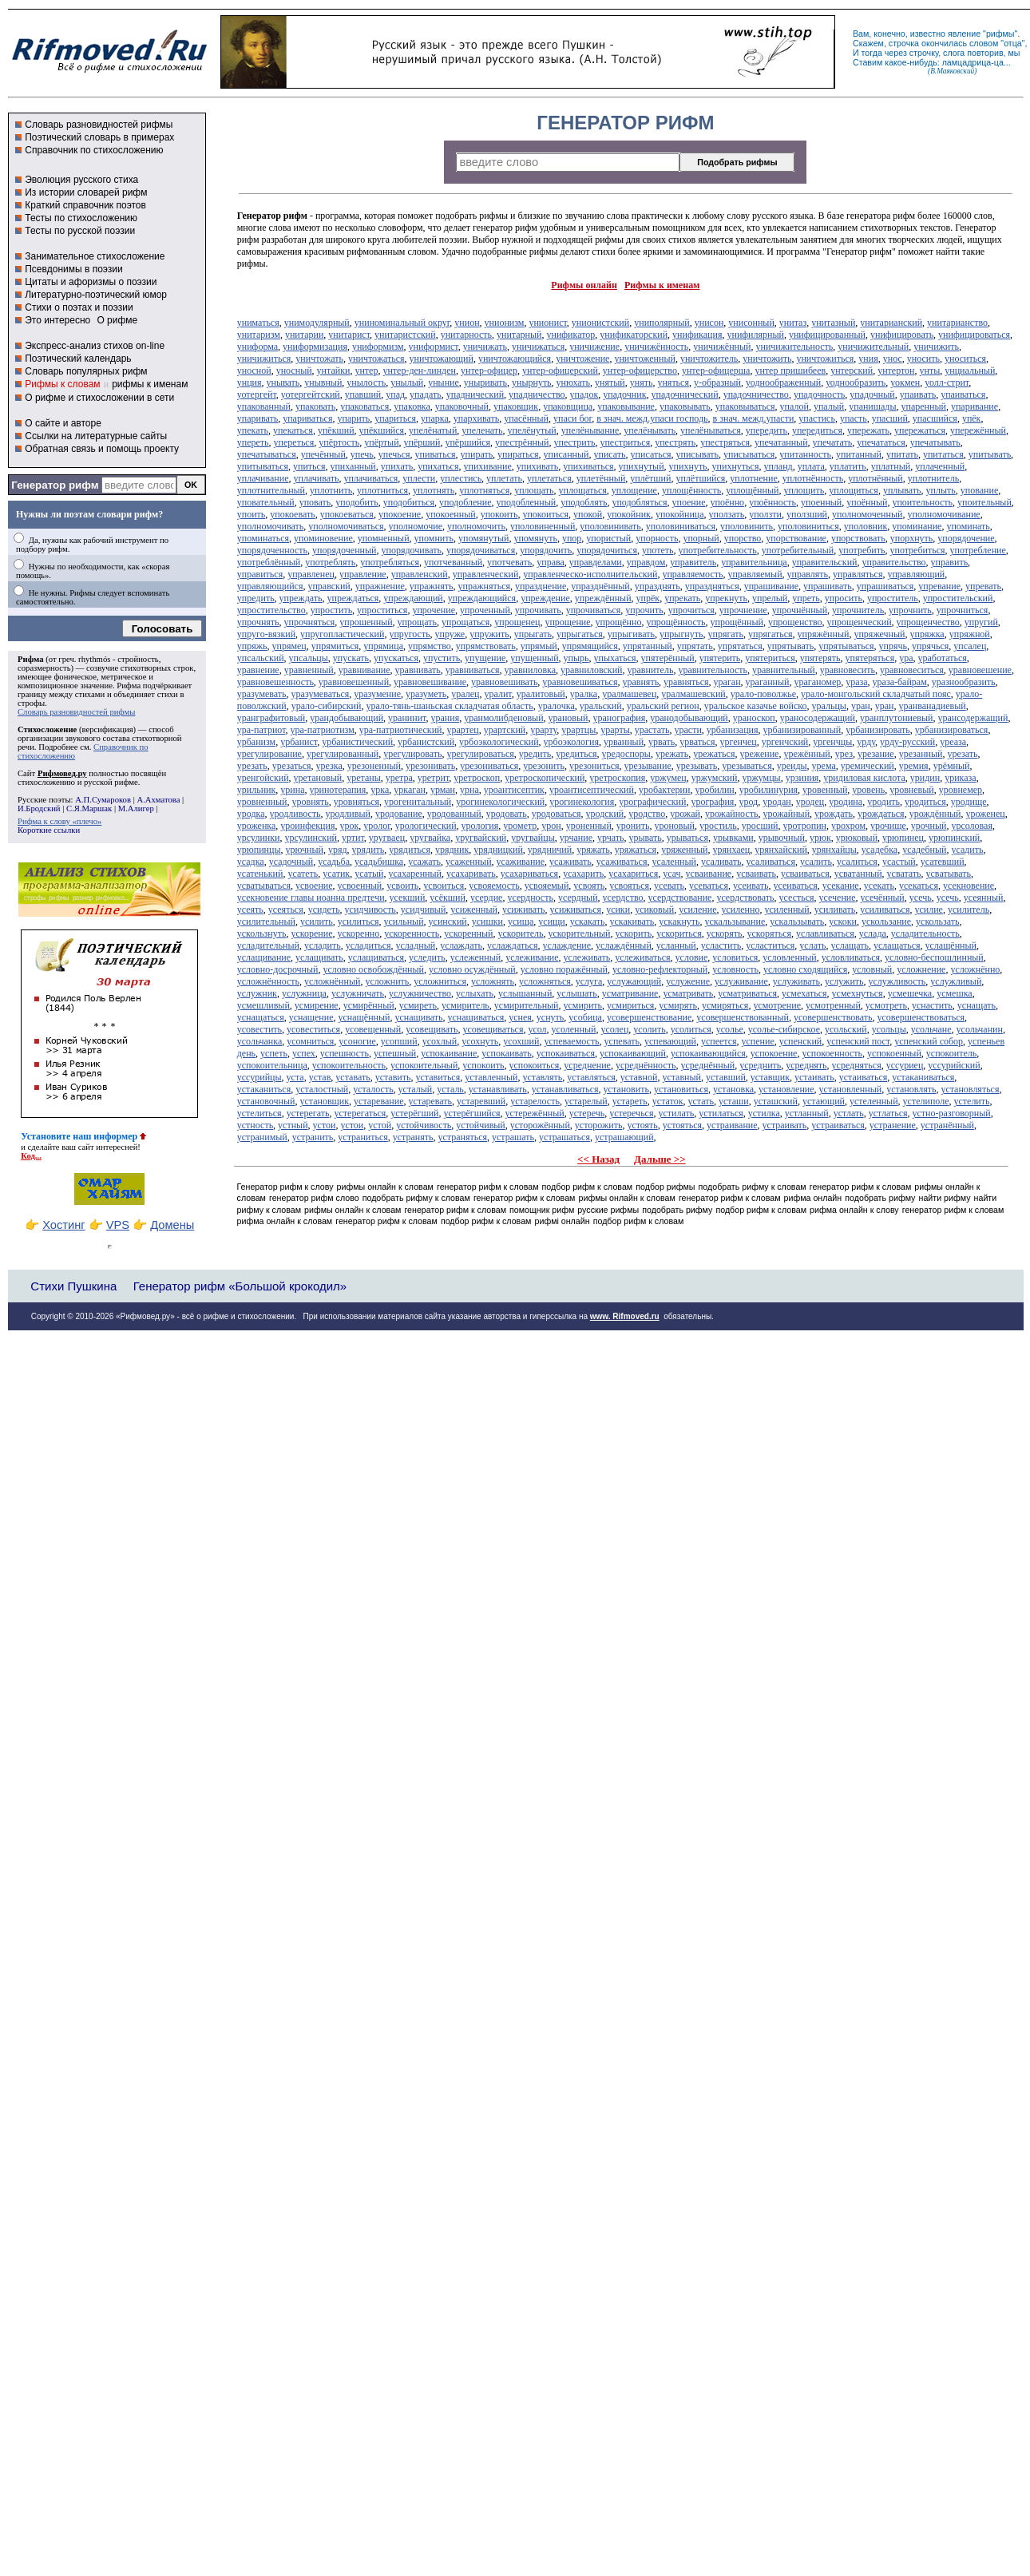 Image resolution: width=1030 pixels, height=2576 pixels. I want to click on ускоритель, so click(521, 933).